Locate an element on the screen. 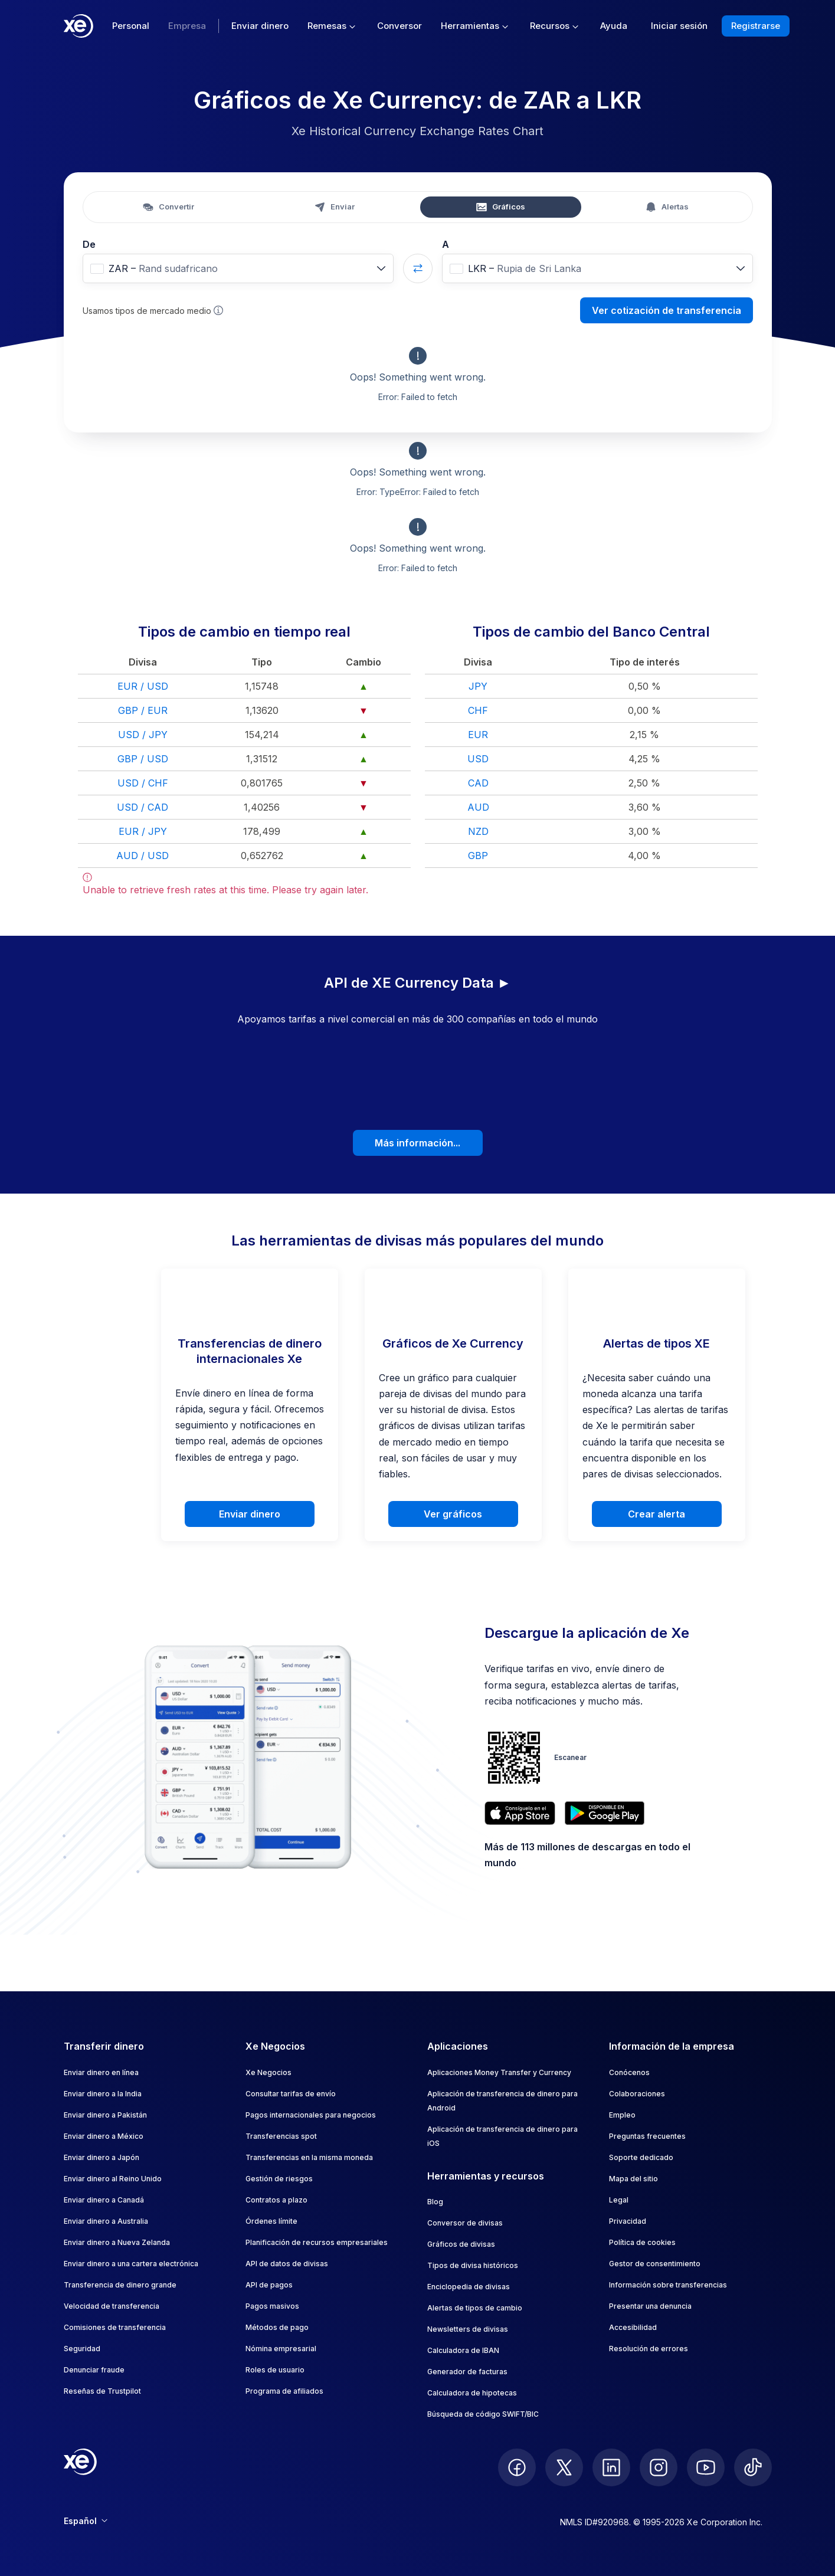 This screenshot has height=2576, width=835. Enviar dinero a Canadá is located at coordinates (104, 2199).